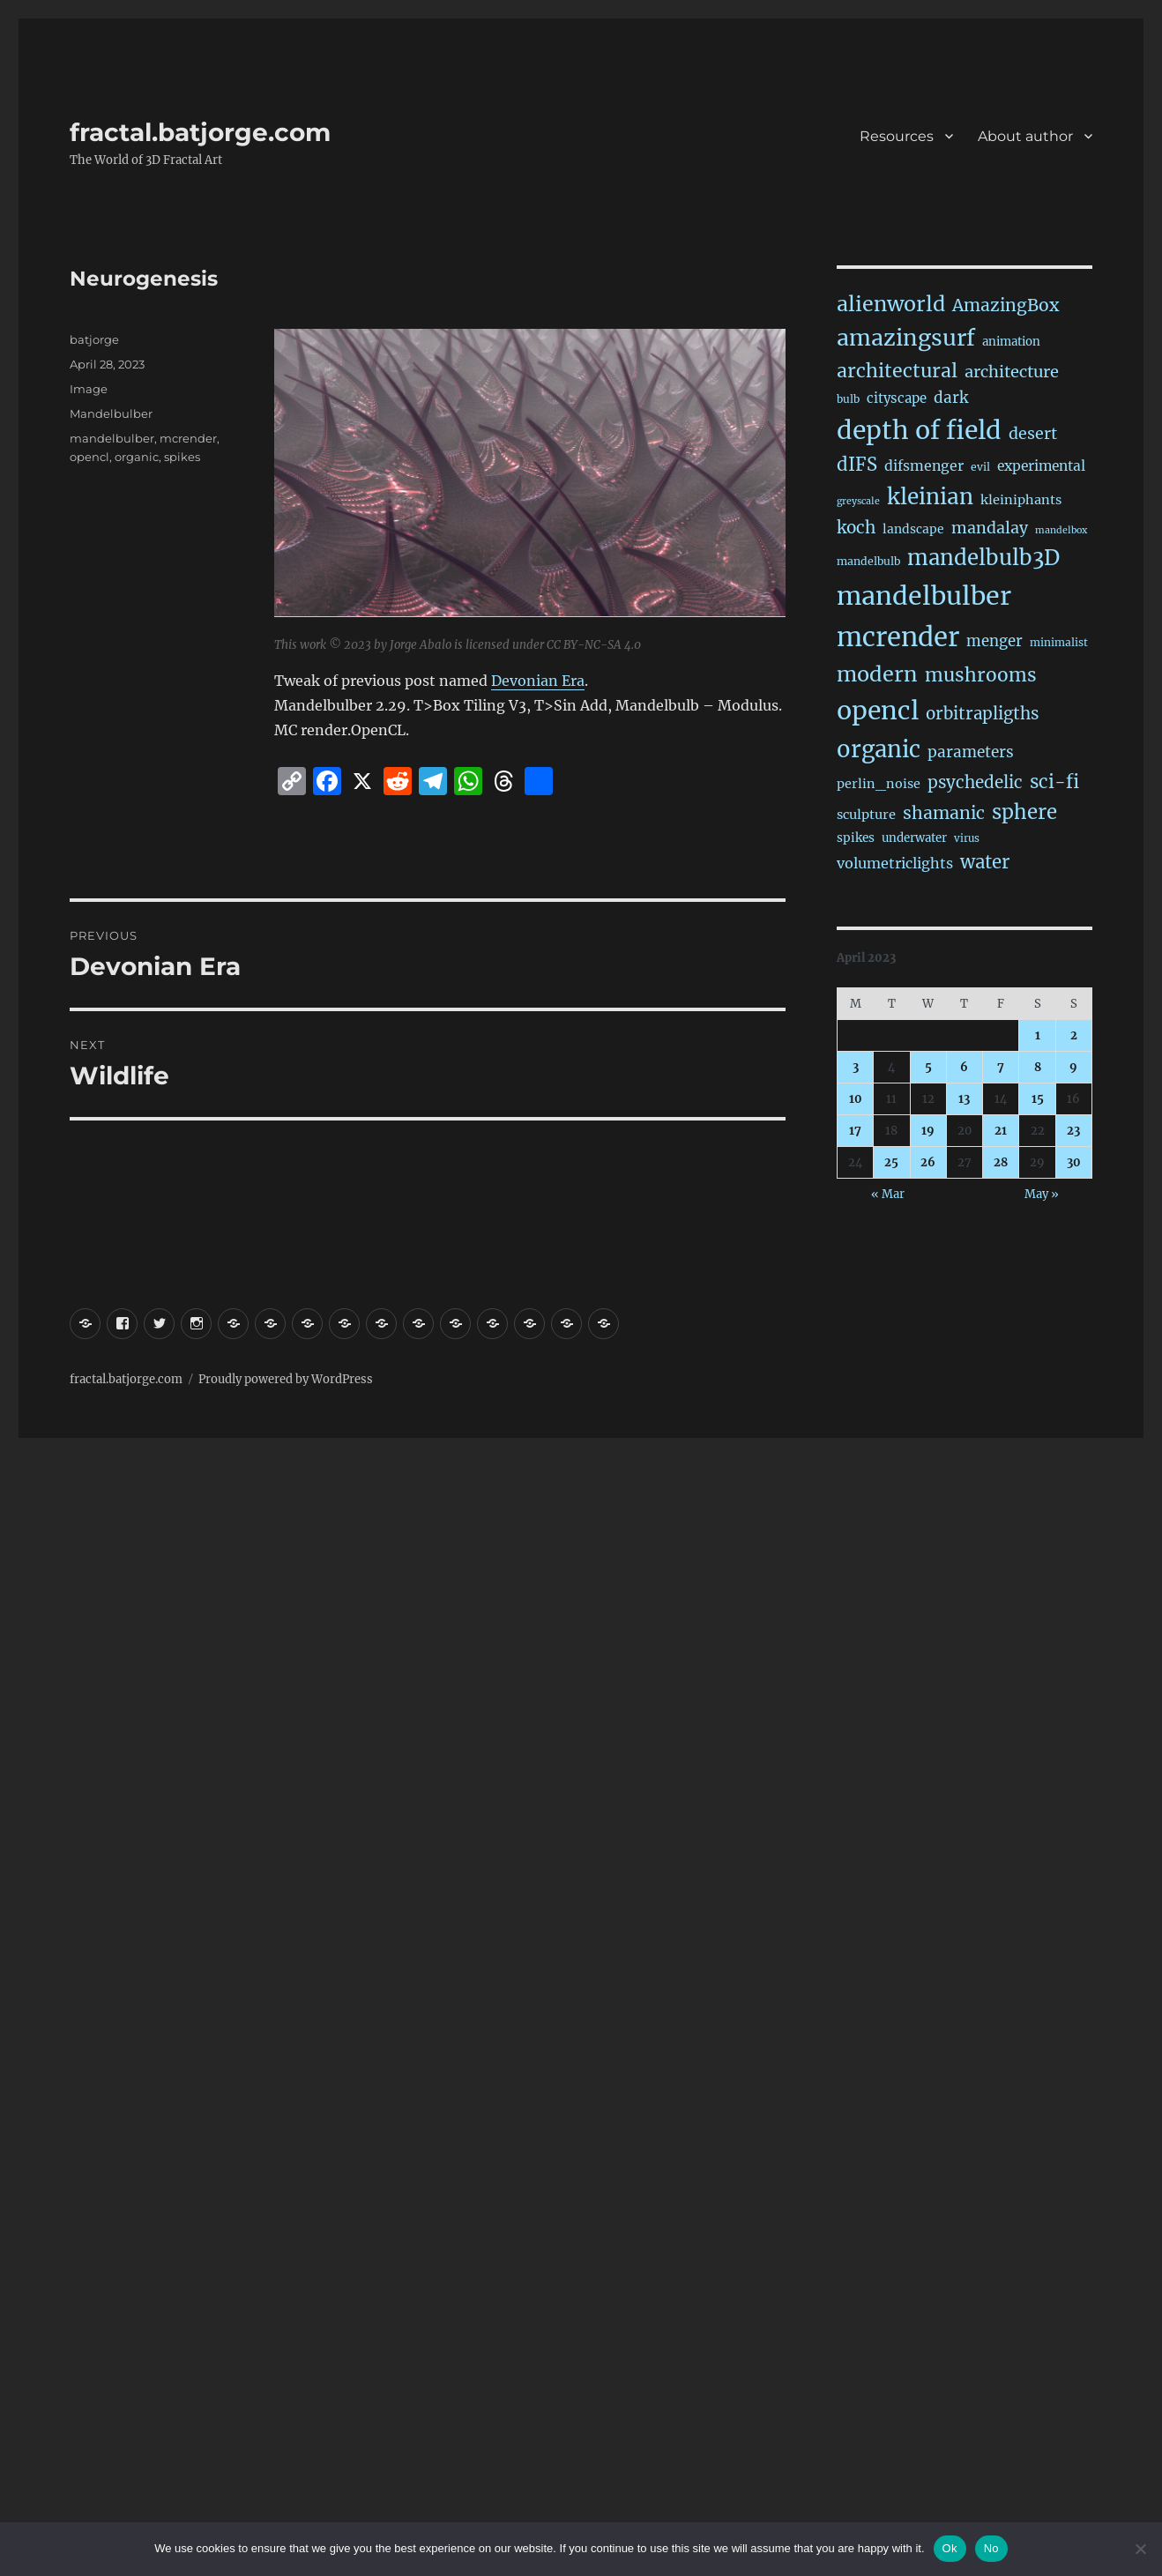  What do you see at coordinates (1140, 2548) in the screenshot?
I see `[No]` at bounding box center [1140, 2548].